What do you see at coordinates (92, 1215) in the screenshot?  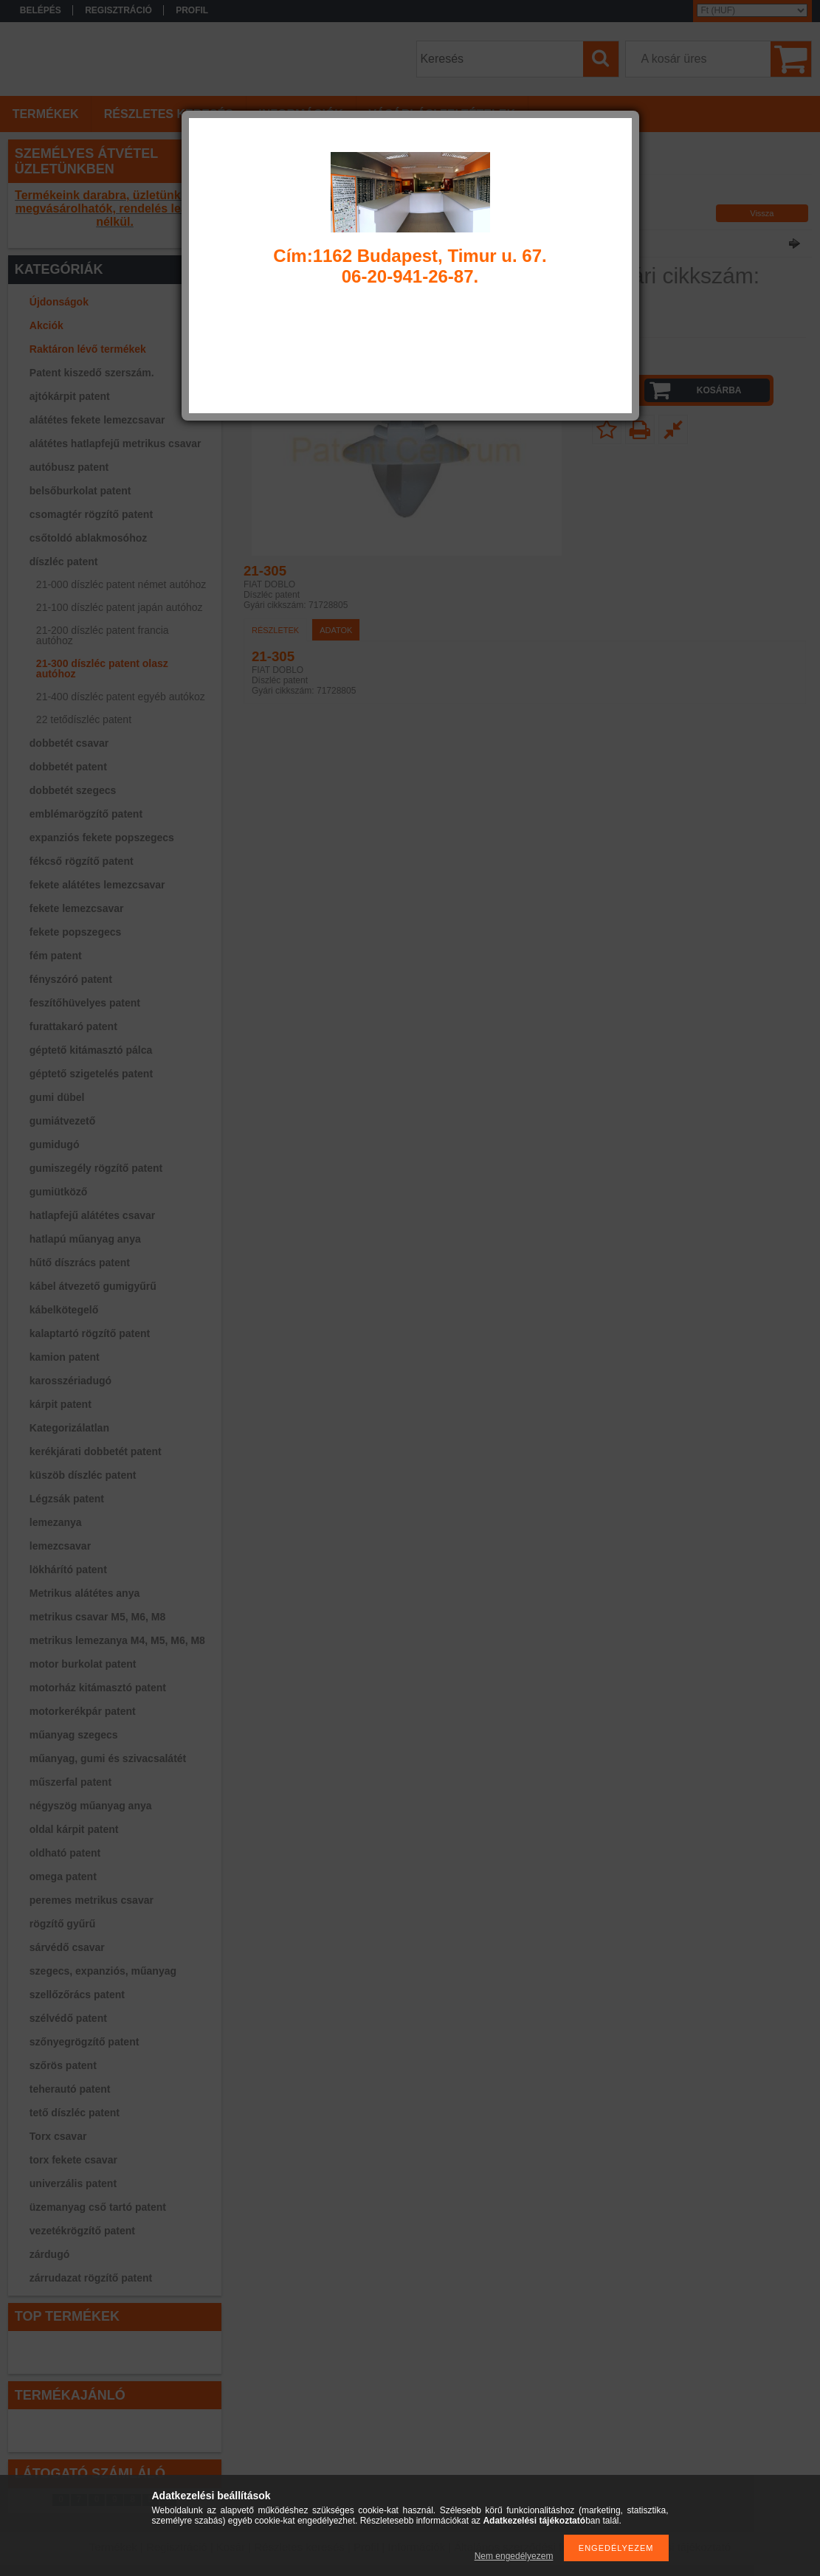 I see `hatlapfejű alátétes csavar` at bounding box center [92, 1215].